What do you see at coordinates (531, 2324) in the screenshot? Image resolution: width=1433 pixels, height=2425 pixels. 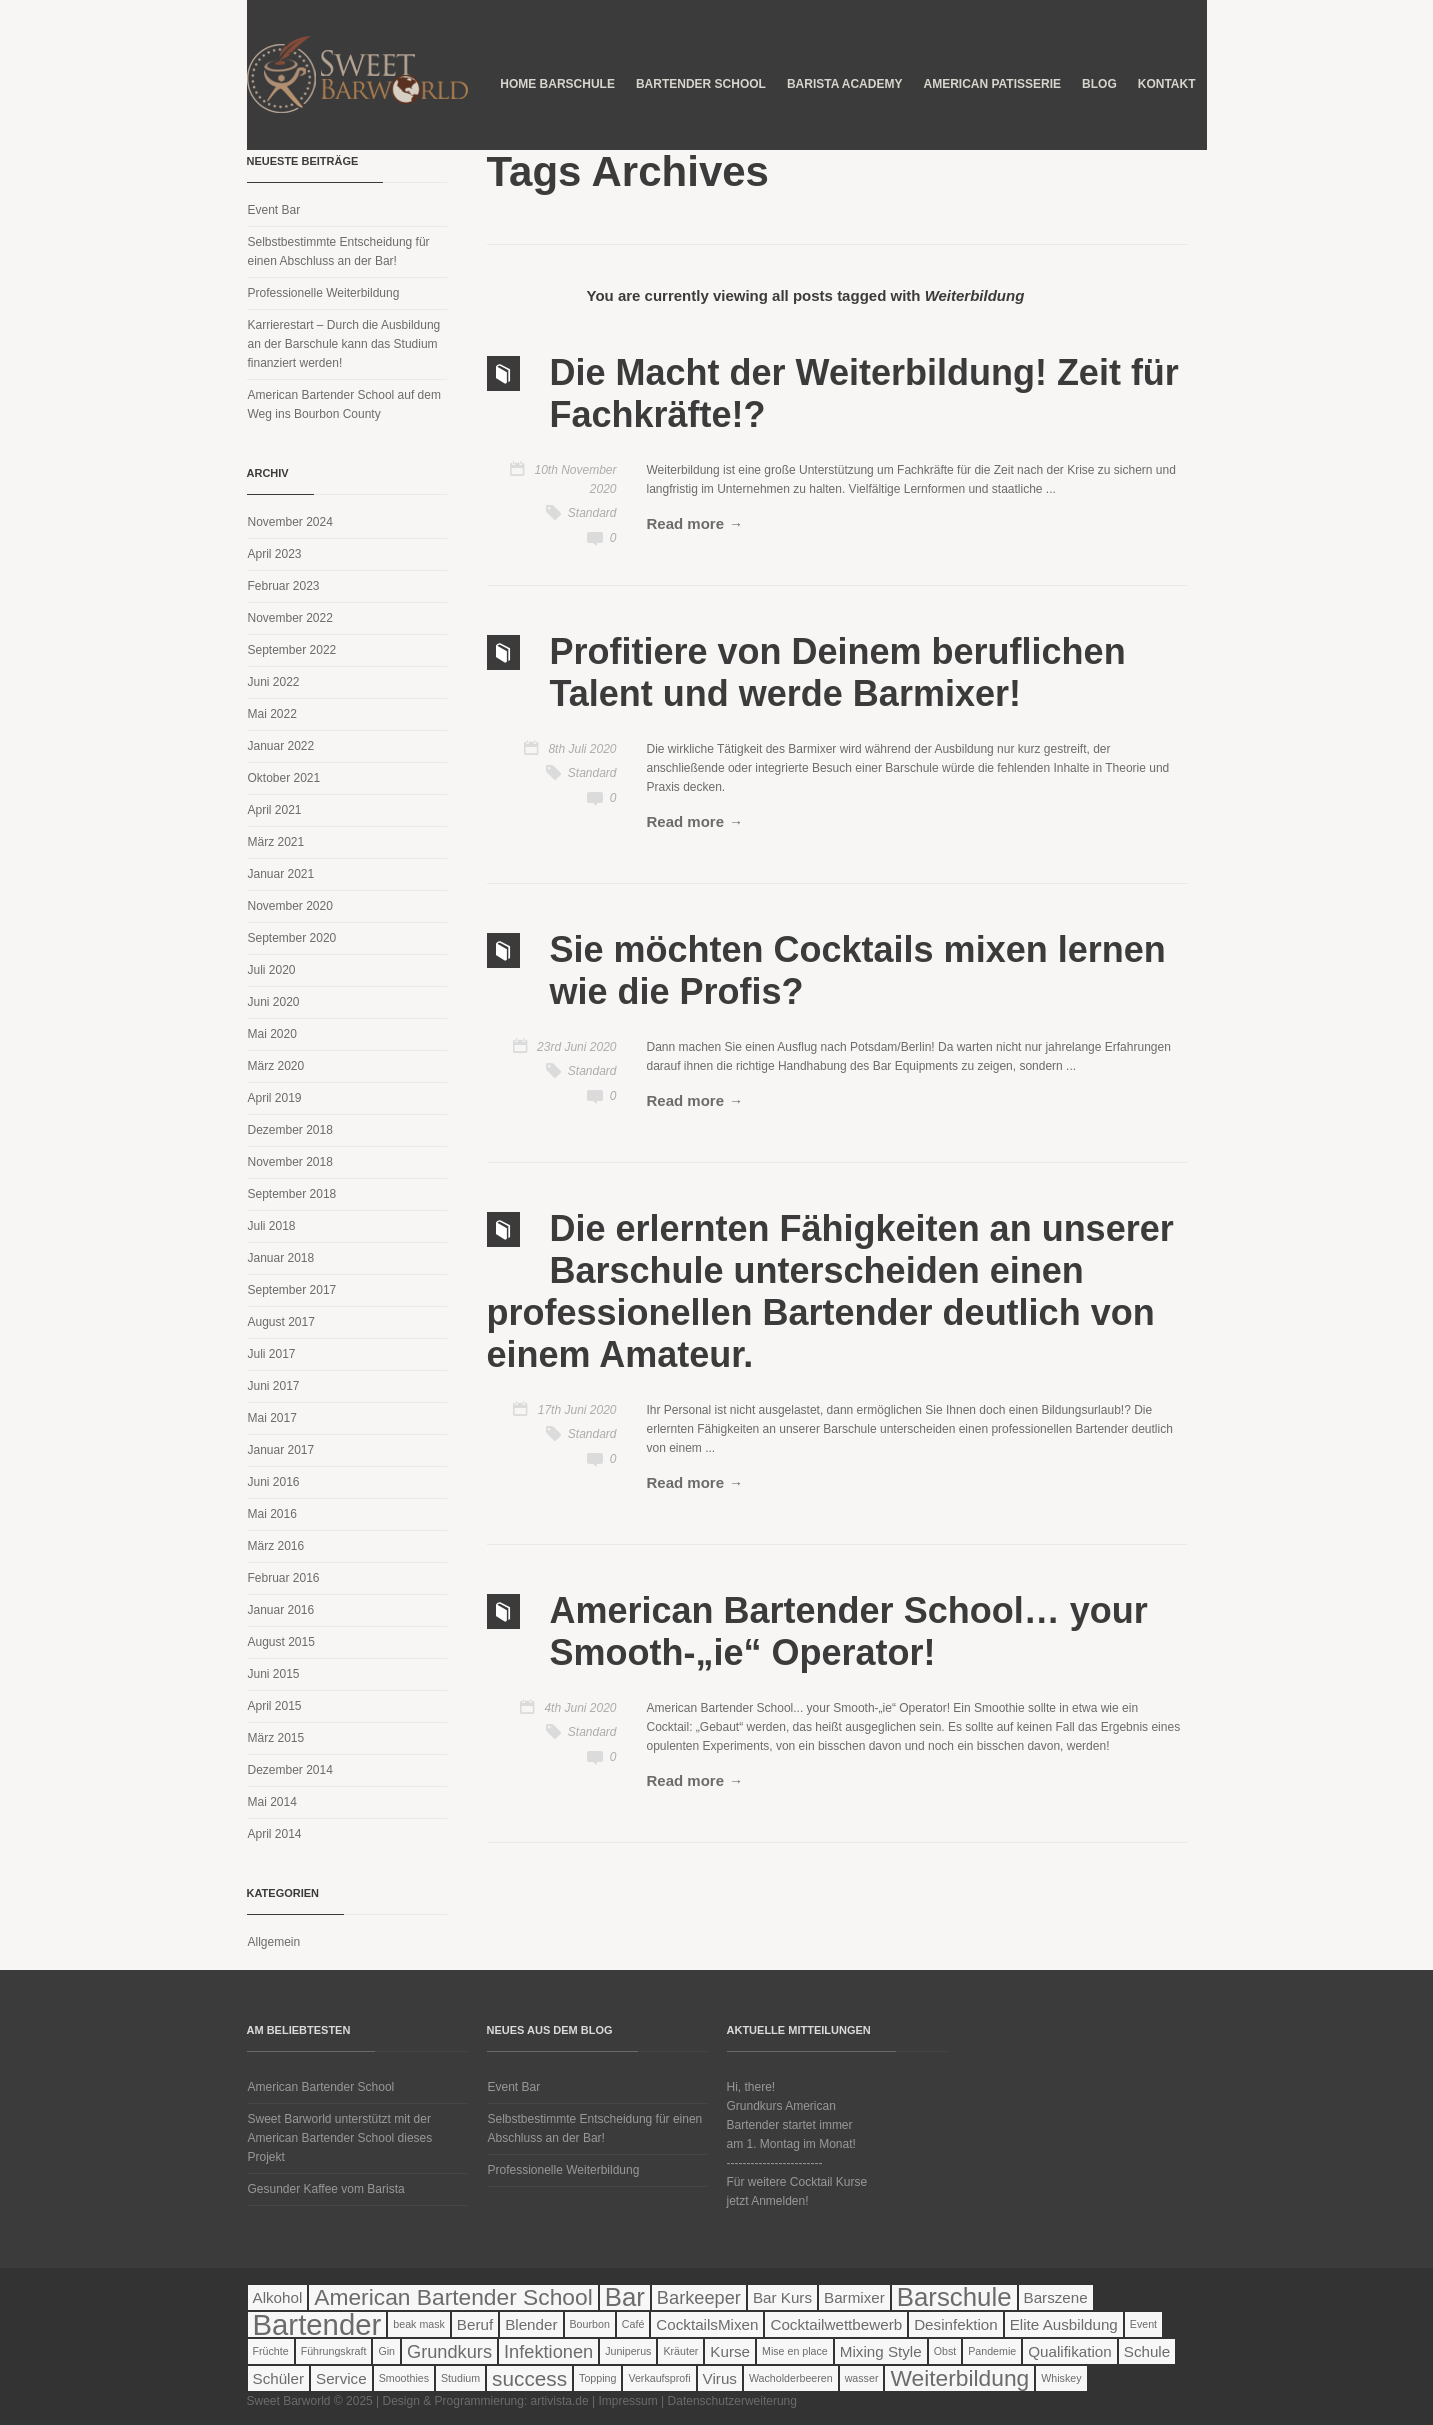 I see `Blender [Blender (2 Einträge)]` at bounding box center [531, 2324].